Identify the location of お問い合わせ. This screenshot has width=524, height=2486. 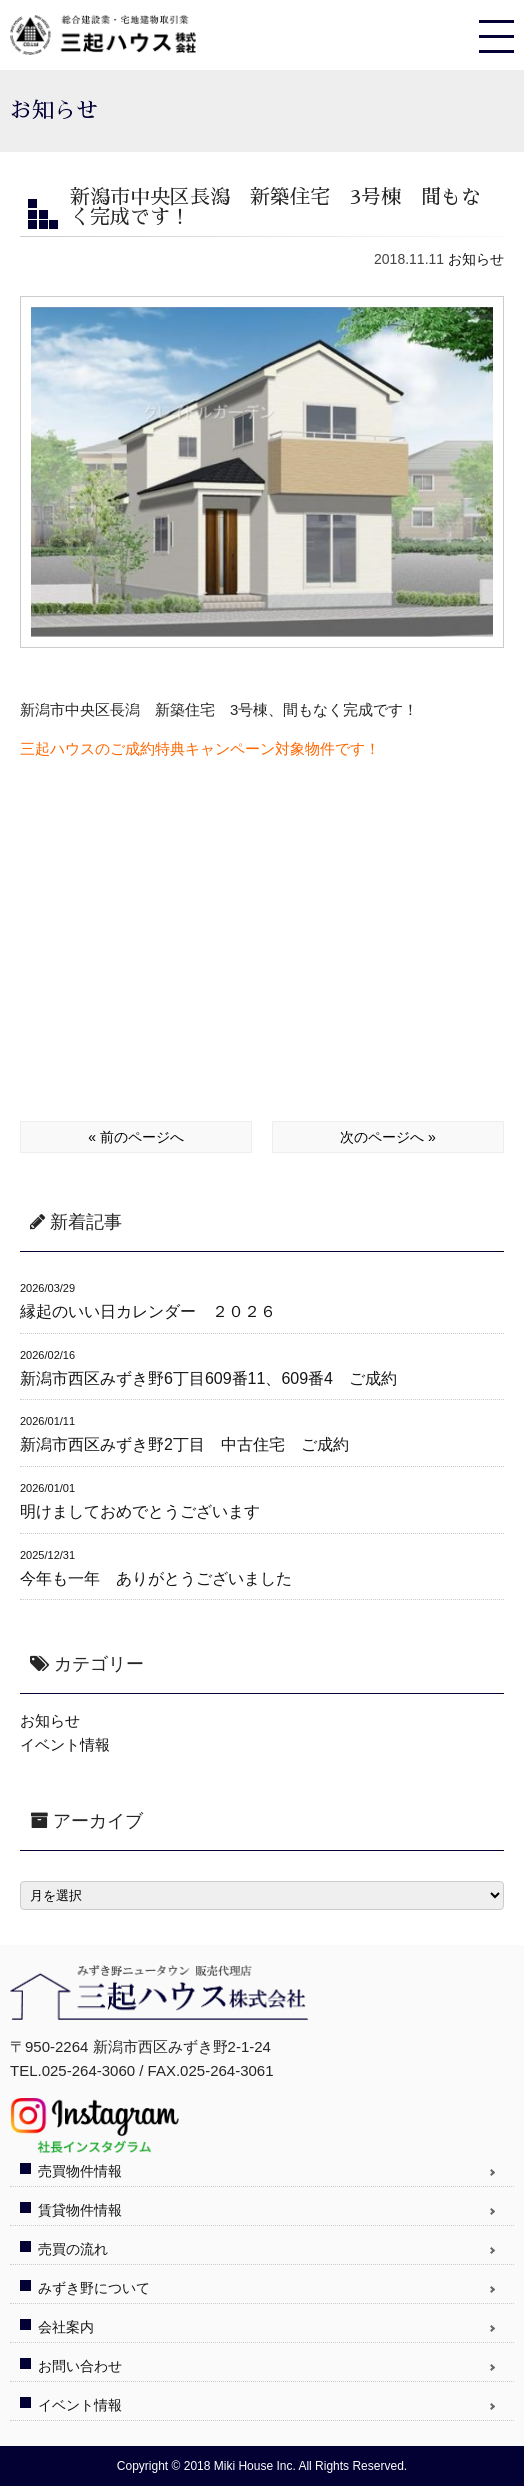
(80, 2366).